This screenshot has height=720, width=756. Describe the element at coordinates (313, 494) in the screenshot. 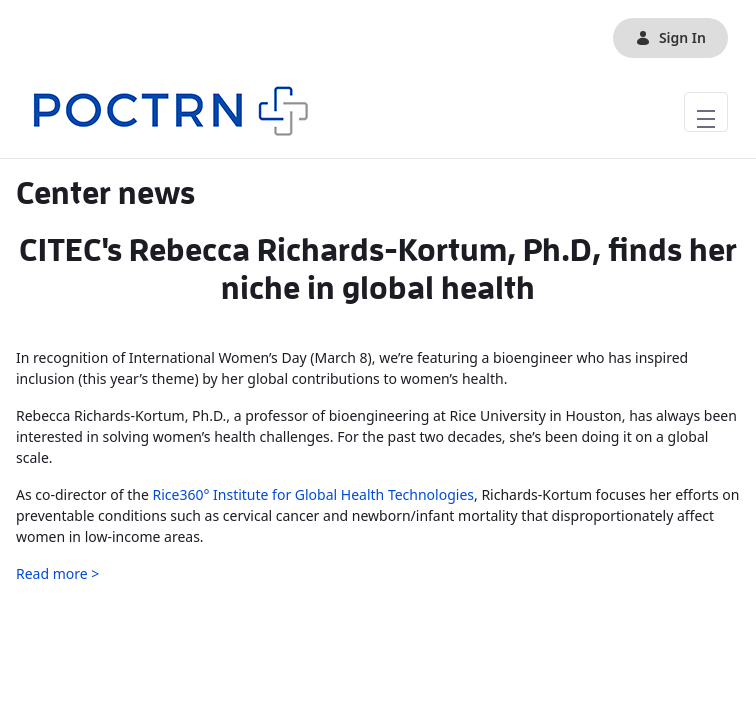

I see `Rice360° Institute for Global Health Technologies` at that location.